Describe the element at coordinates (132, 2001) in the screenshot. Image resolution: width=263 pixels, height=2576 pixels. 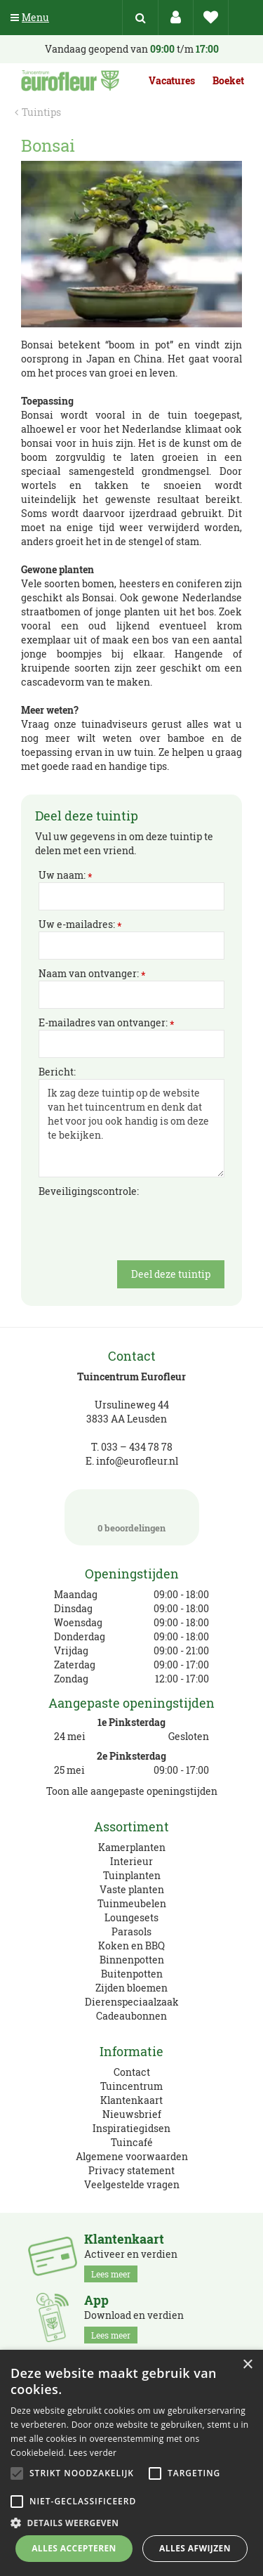
I see `Dierenspeciaalzaak` at that location.